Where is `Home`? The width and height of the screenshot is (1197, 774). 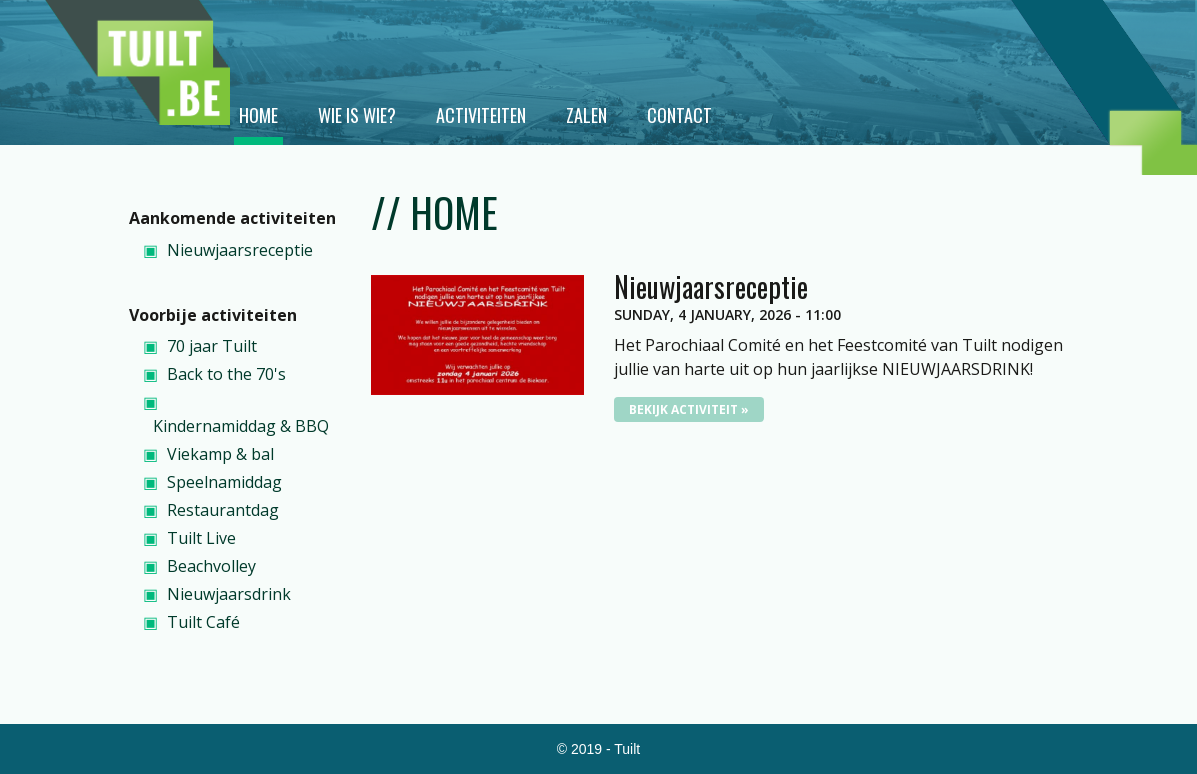
Home is located at coordinates (258, 115).